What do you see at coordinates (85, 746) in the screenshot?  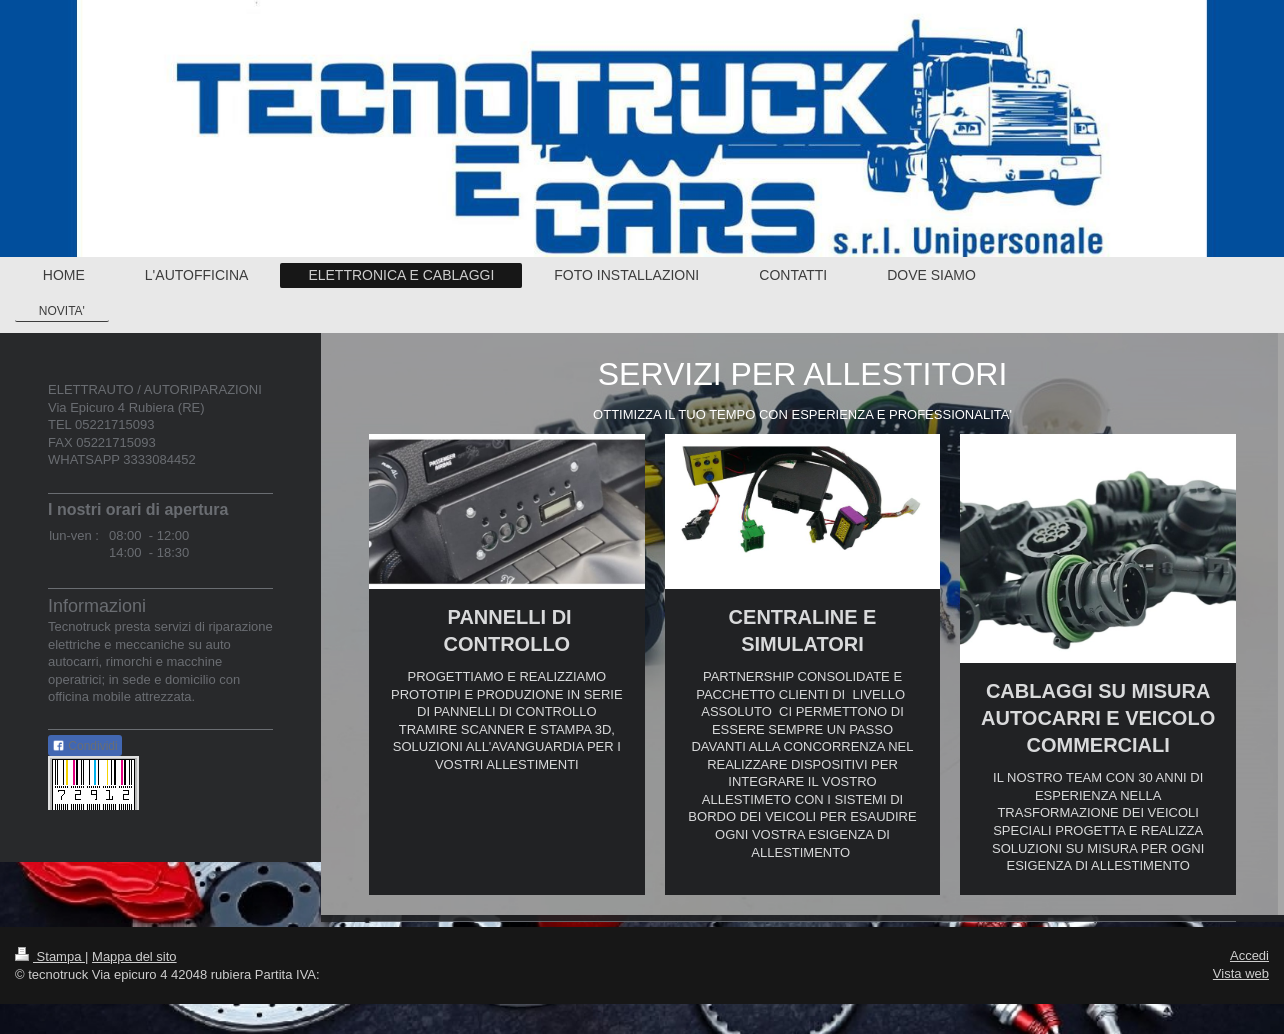 I see `Condividi` at bounding box center [85, 746].